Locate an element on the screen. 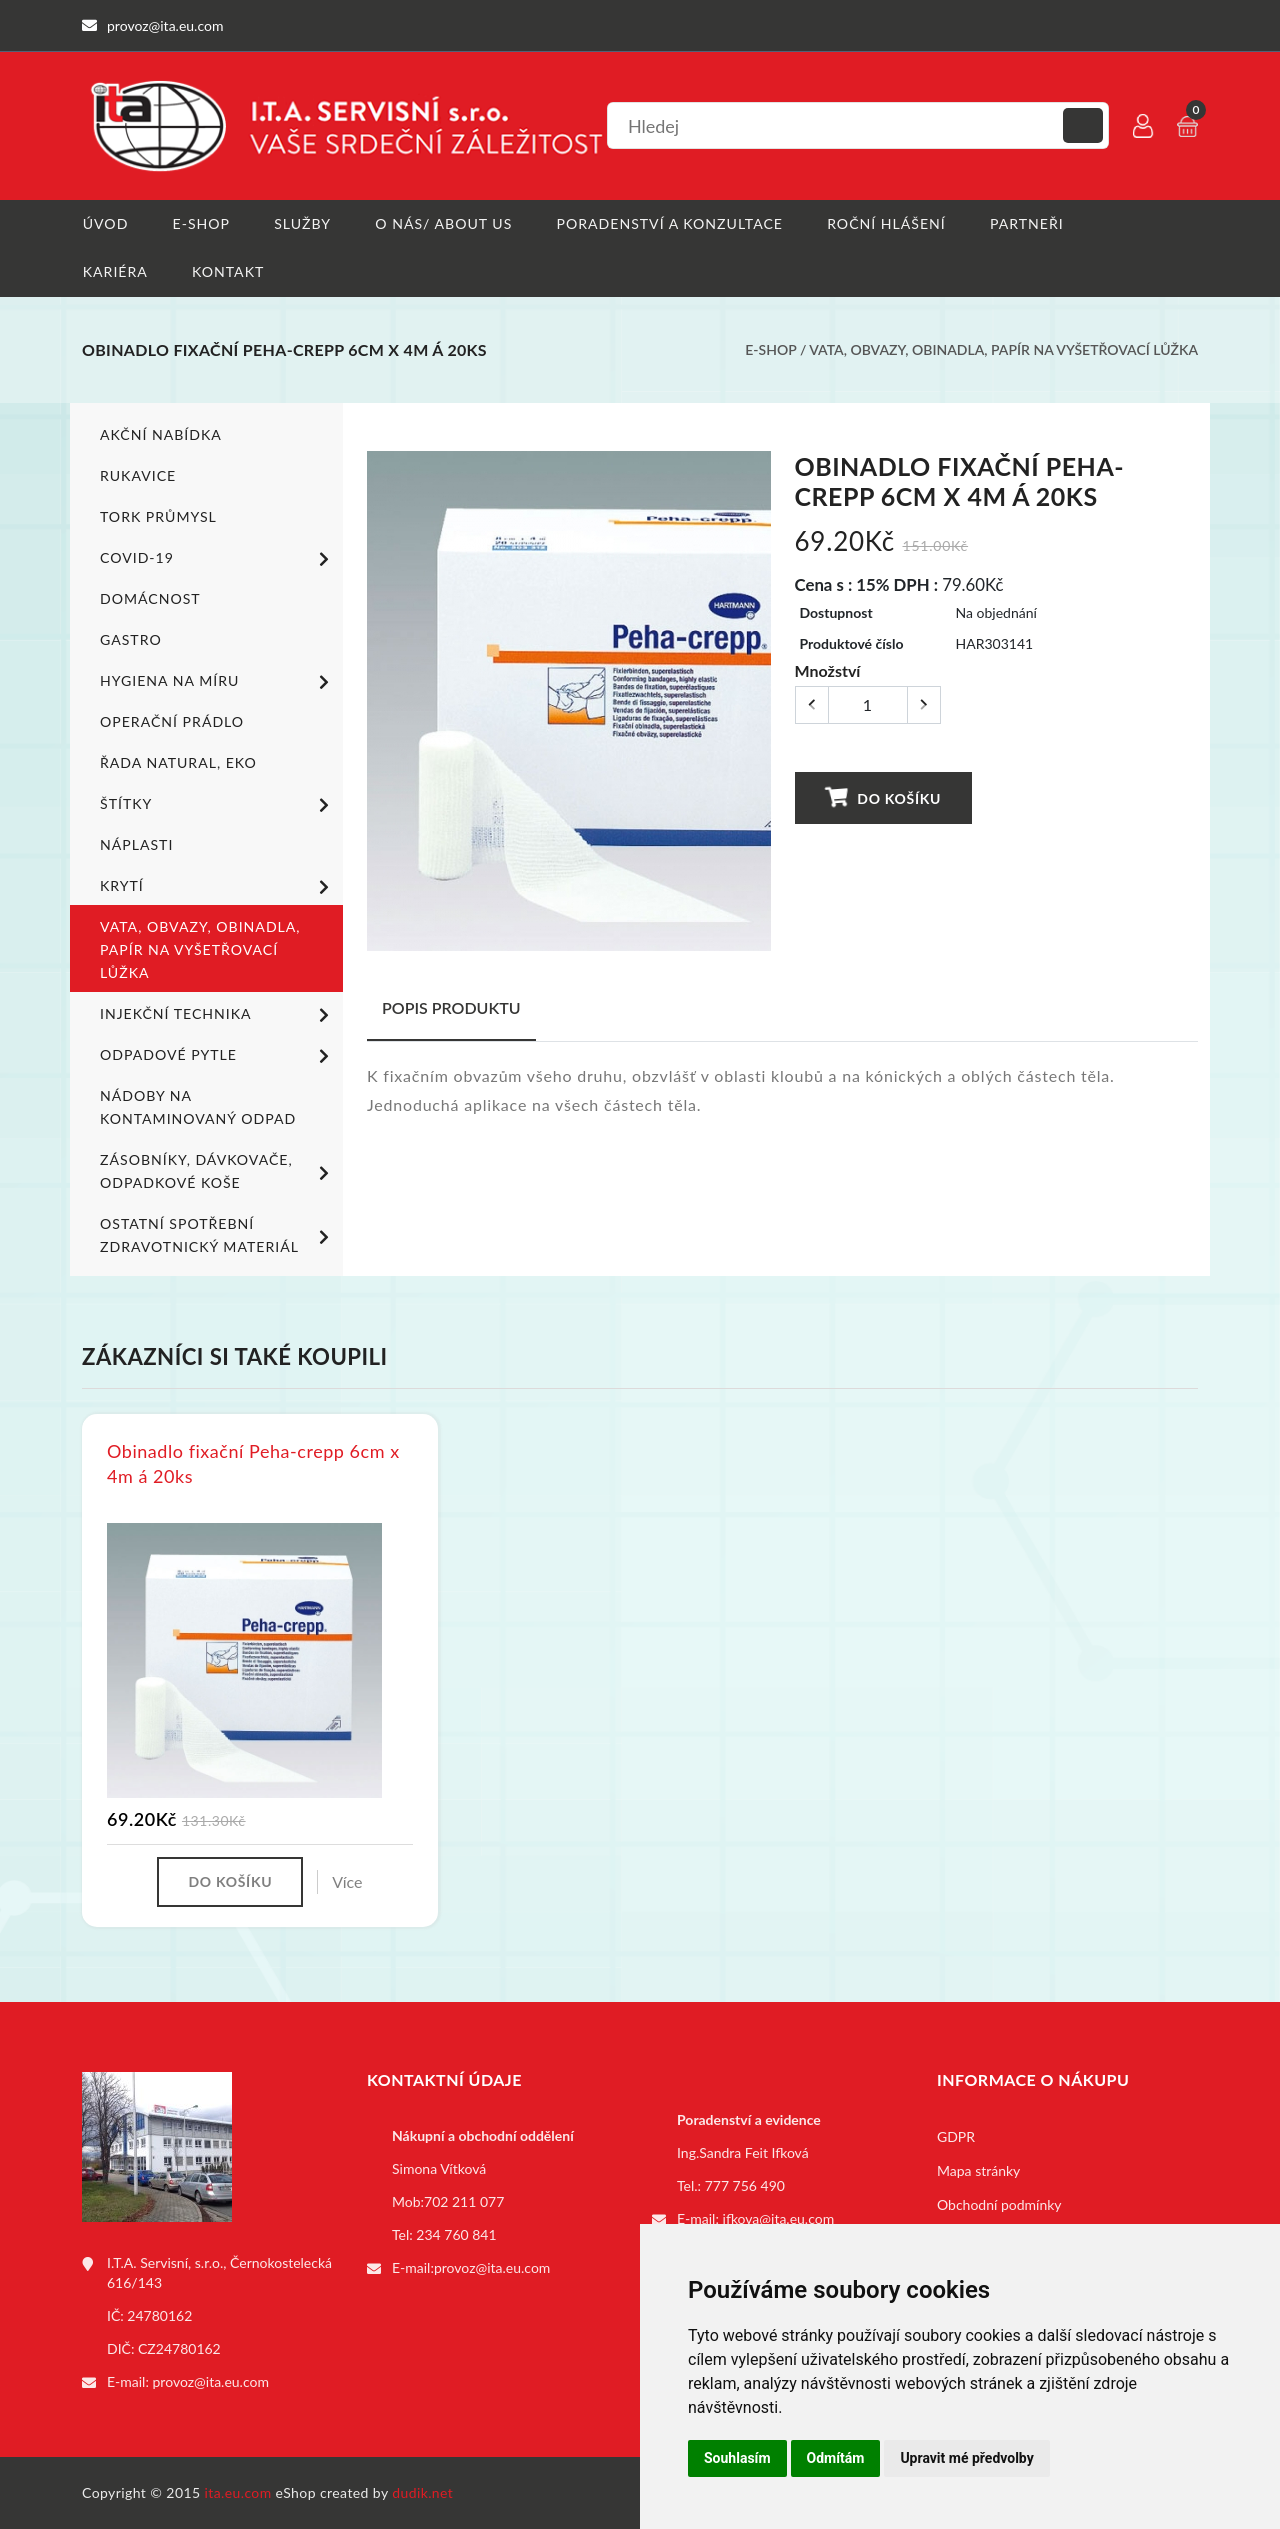  ŘADA NATURAL, EKO is located at coordinates (178, 762).